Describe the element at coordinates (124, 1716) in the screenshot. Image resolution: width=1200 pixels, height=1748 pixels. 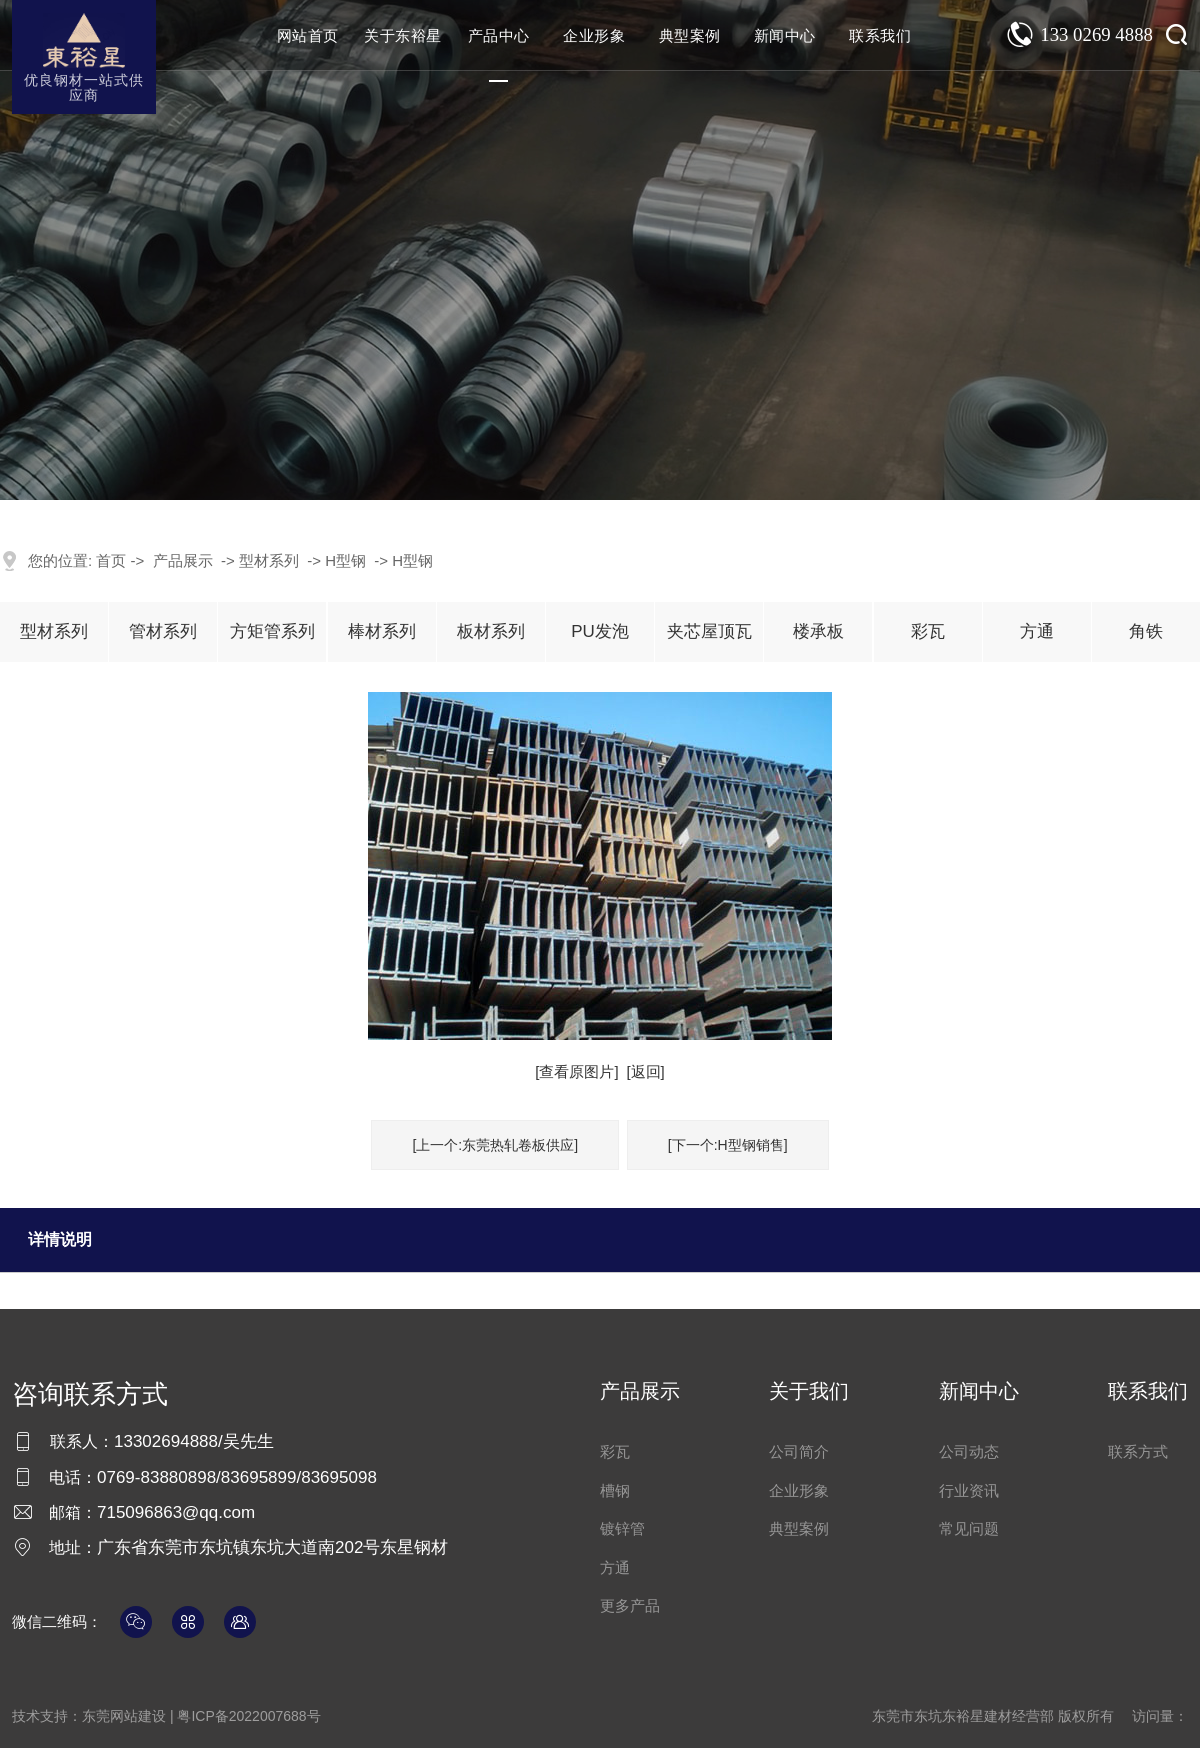
I see `东莞网站建设` at that location.